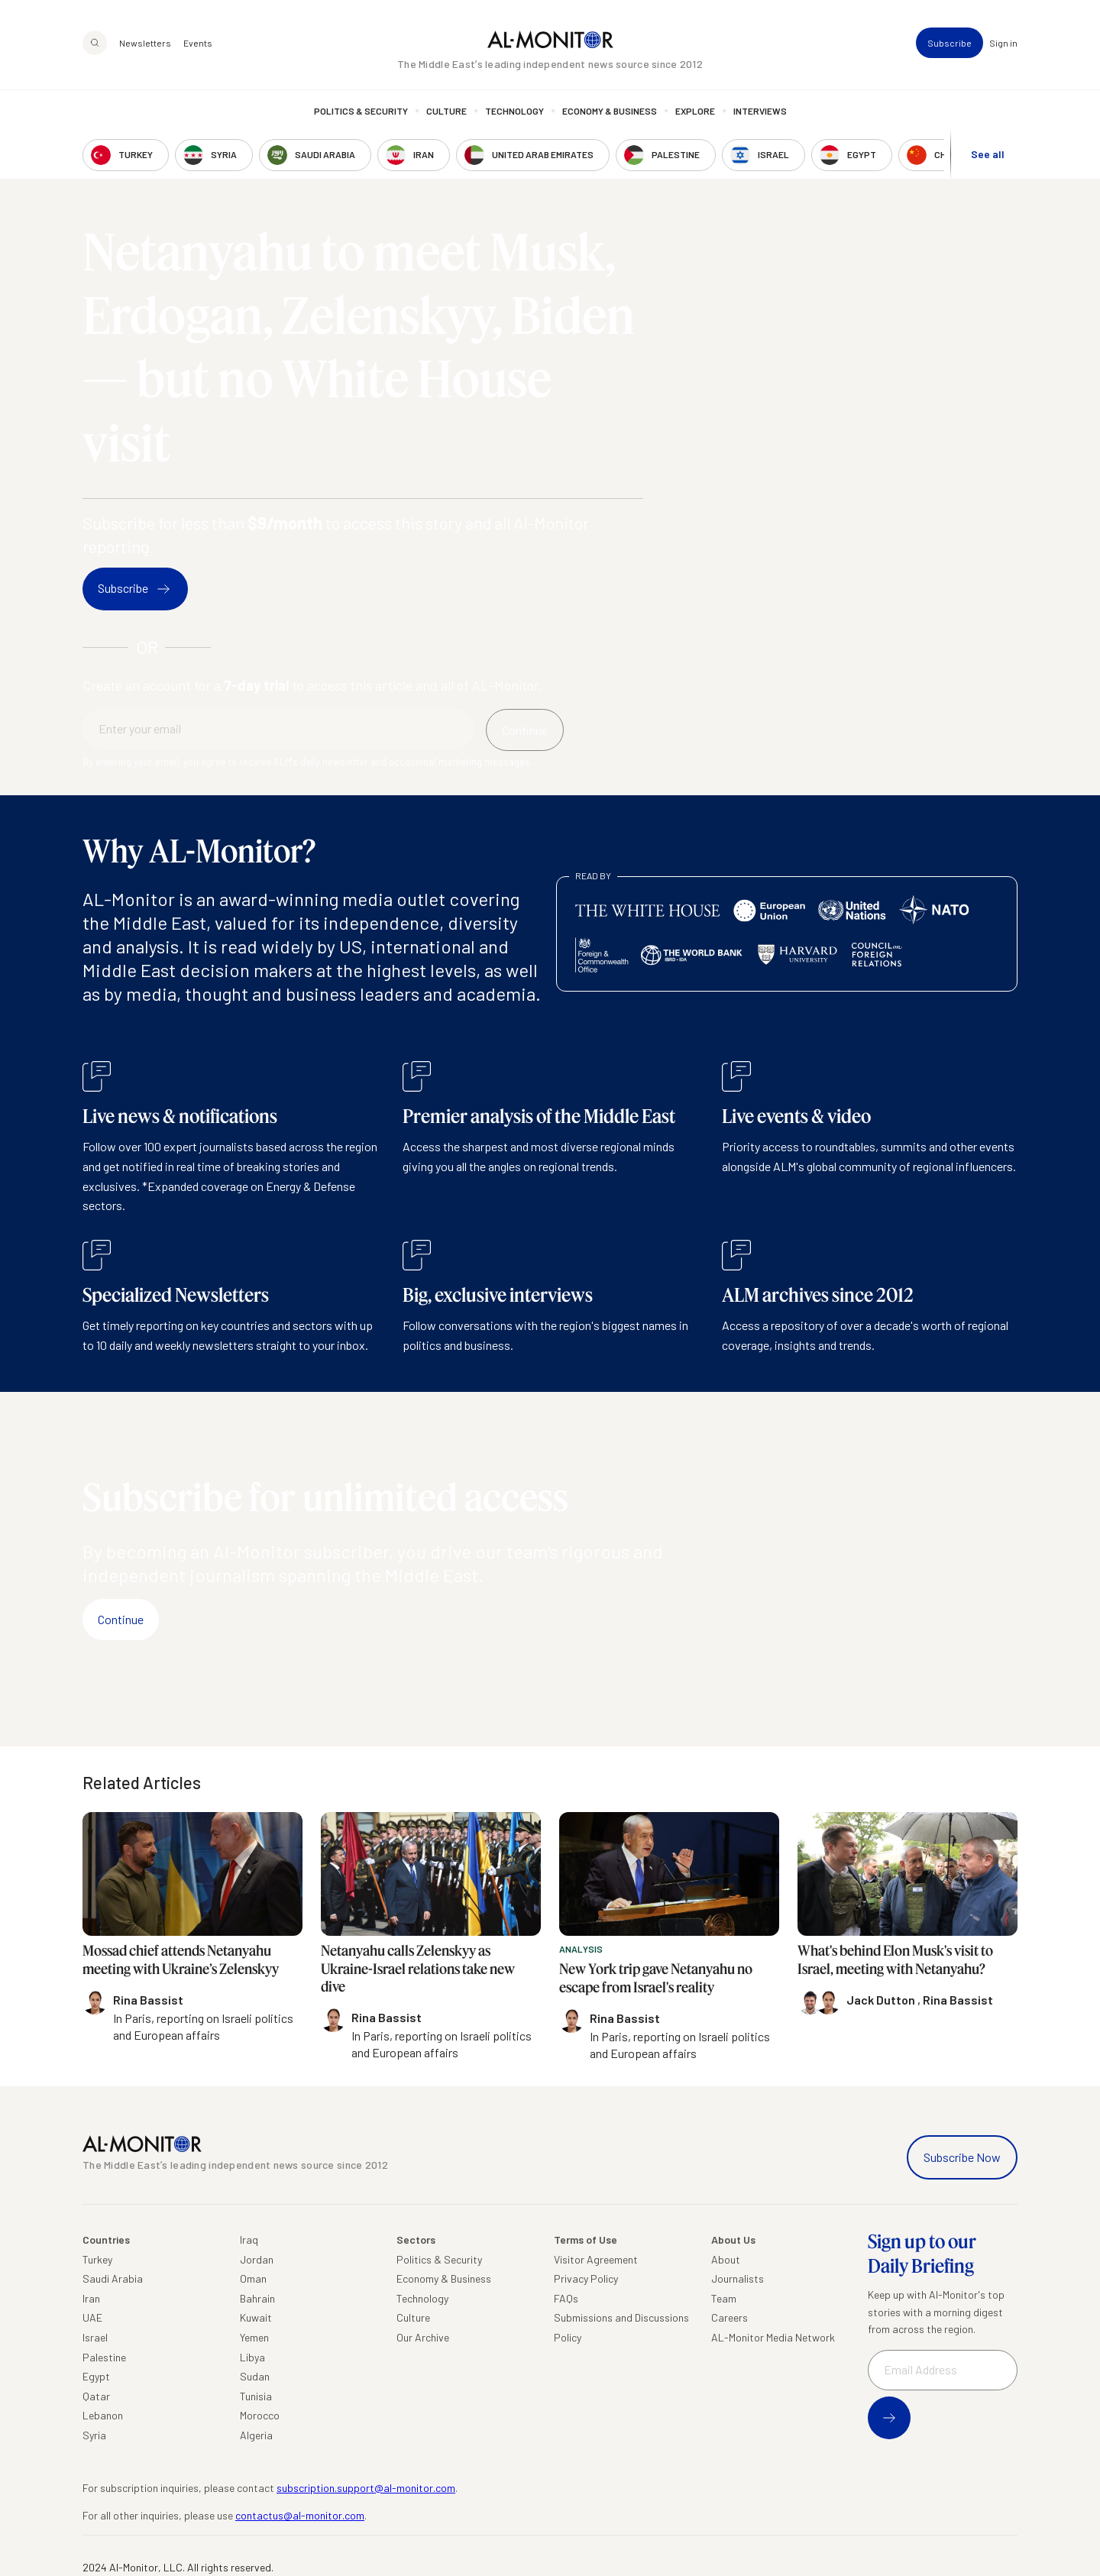 The image size is (1100, 2576). I want to click on See all [show all acountries], so click(988, 153).